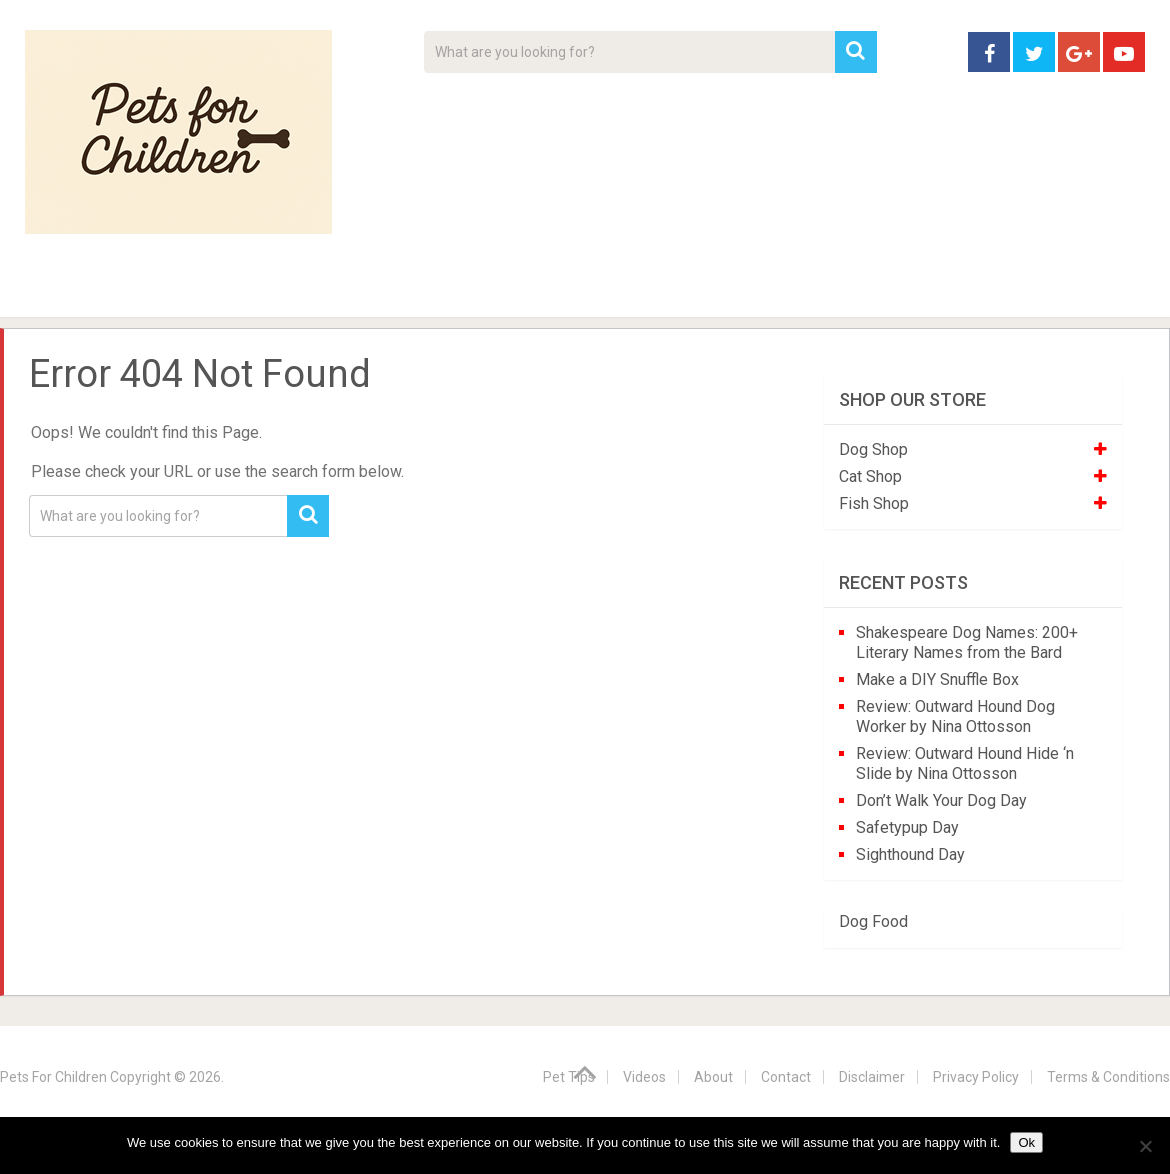  I want to click on Videos, so click(413, 290).